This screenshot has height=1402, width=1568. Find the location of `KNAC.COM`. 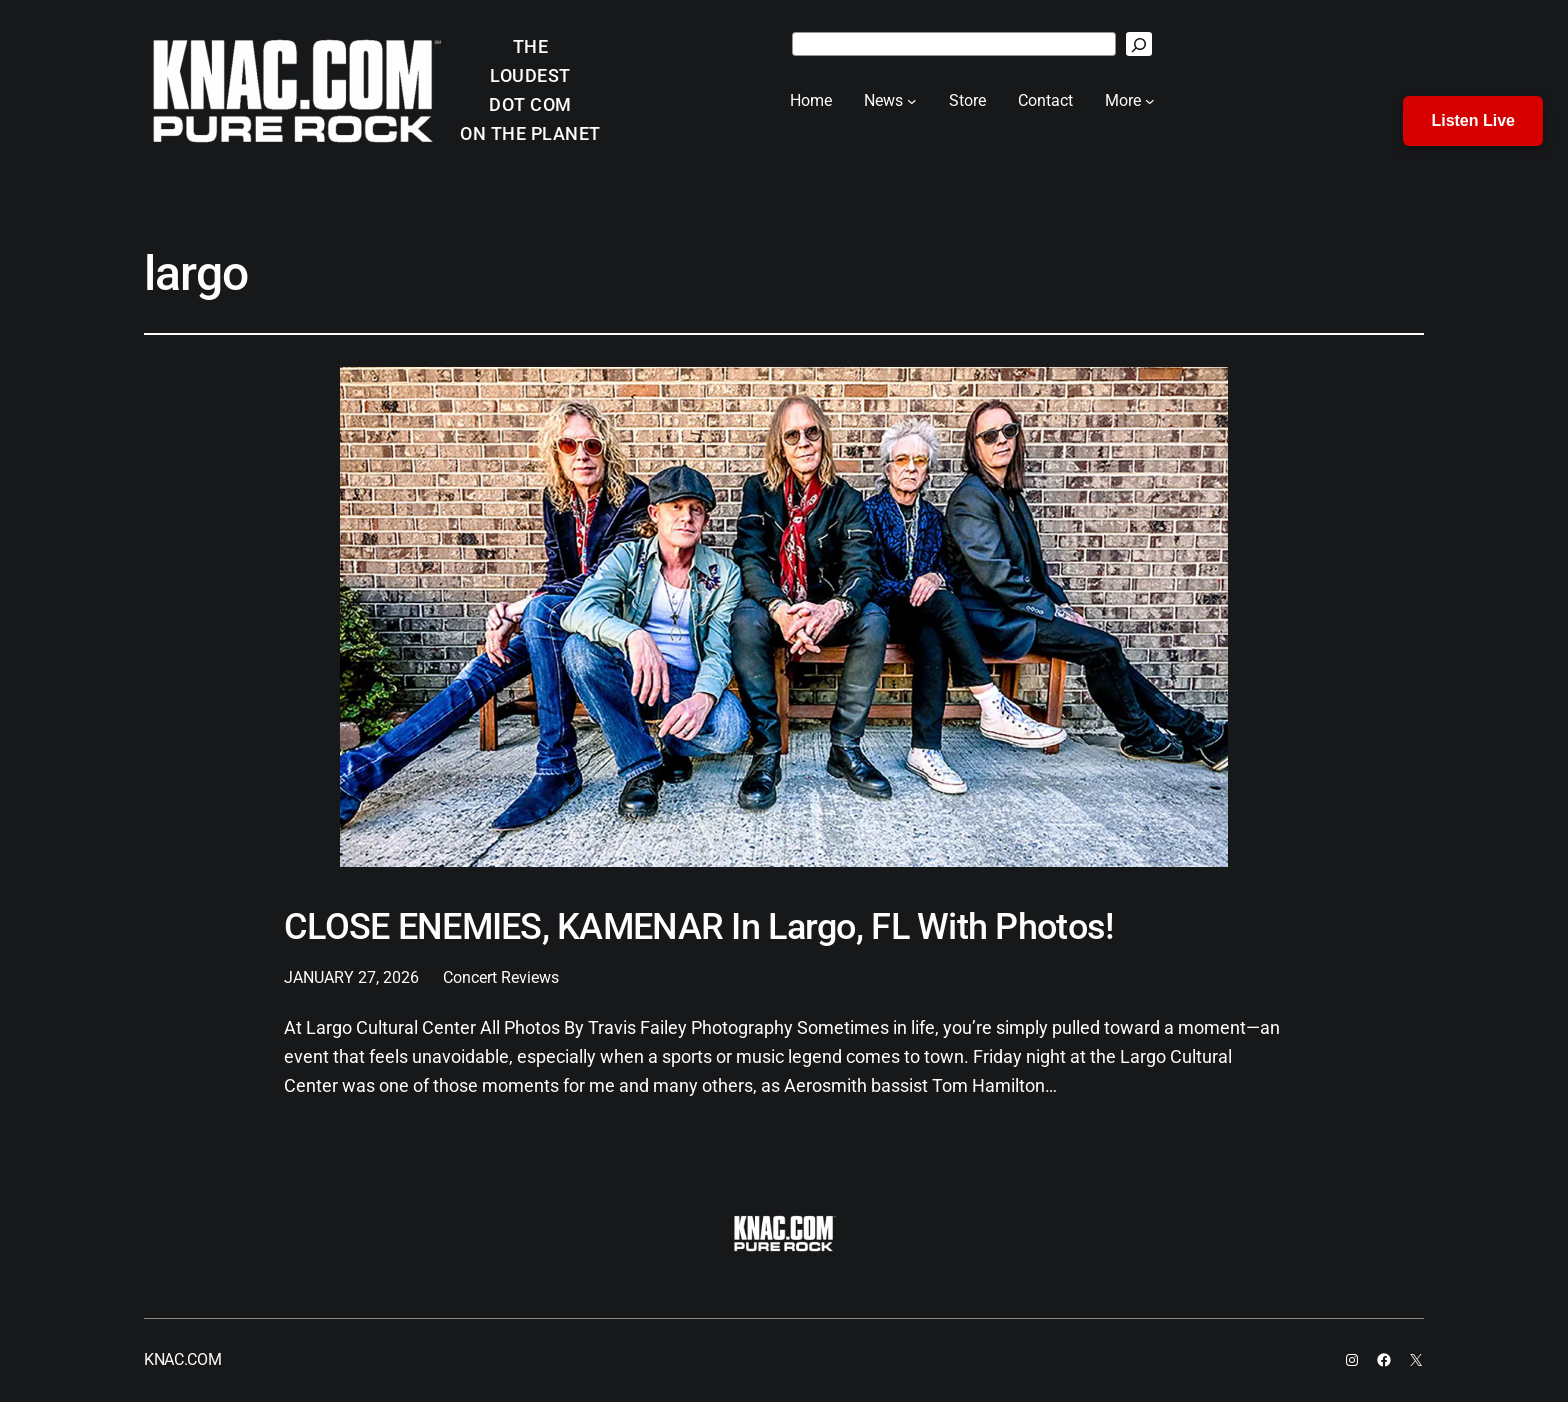

KNAC.COM is located at coordinates (182, 1359).